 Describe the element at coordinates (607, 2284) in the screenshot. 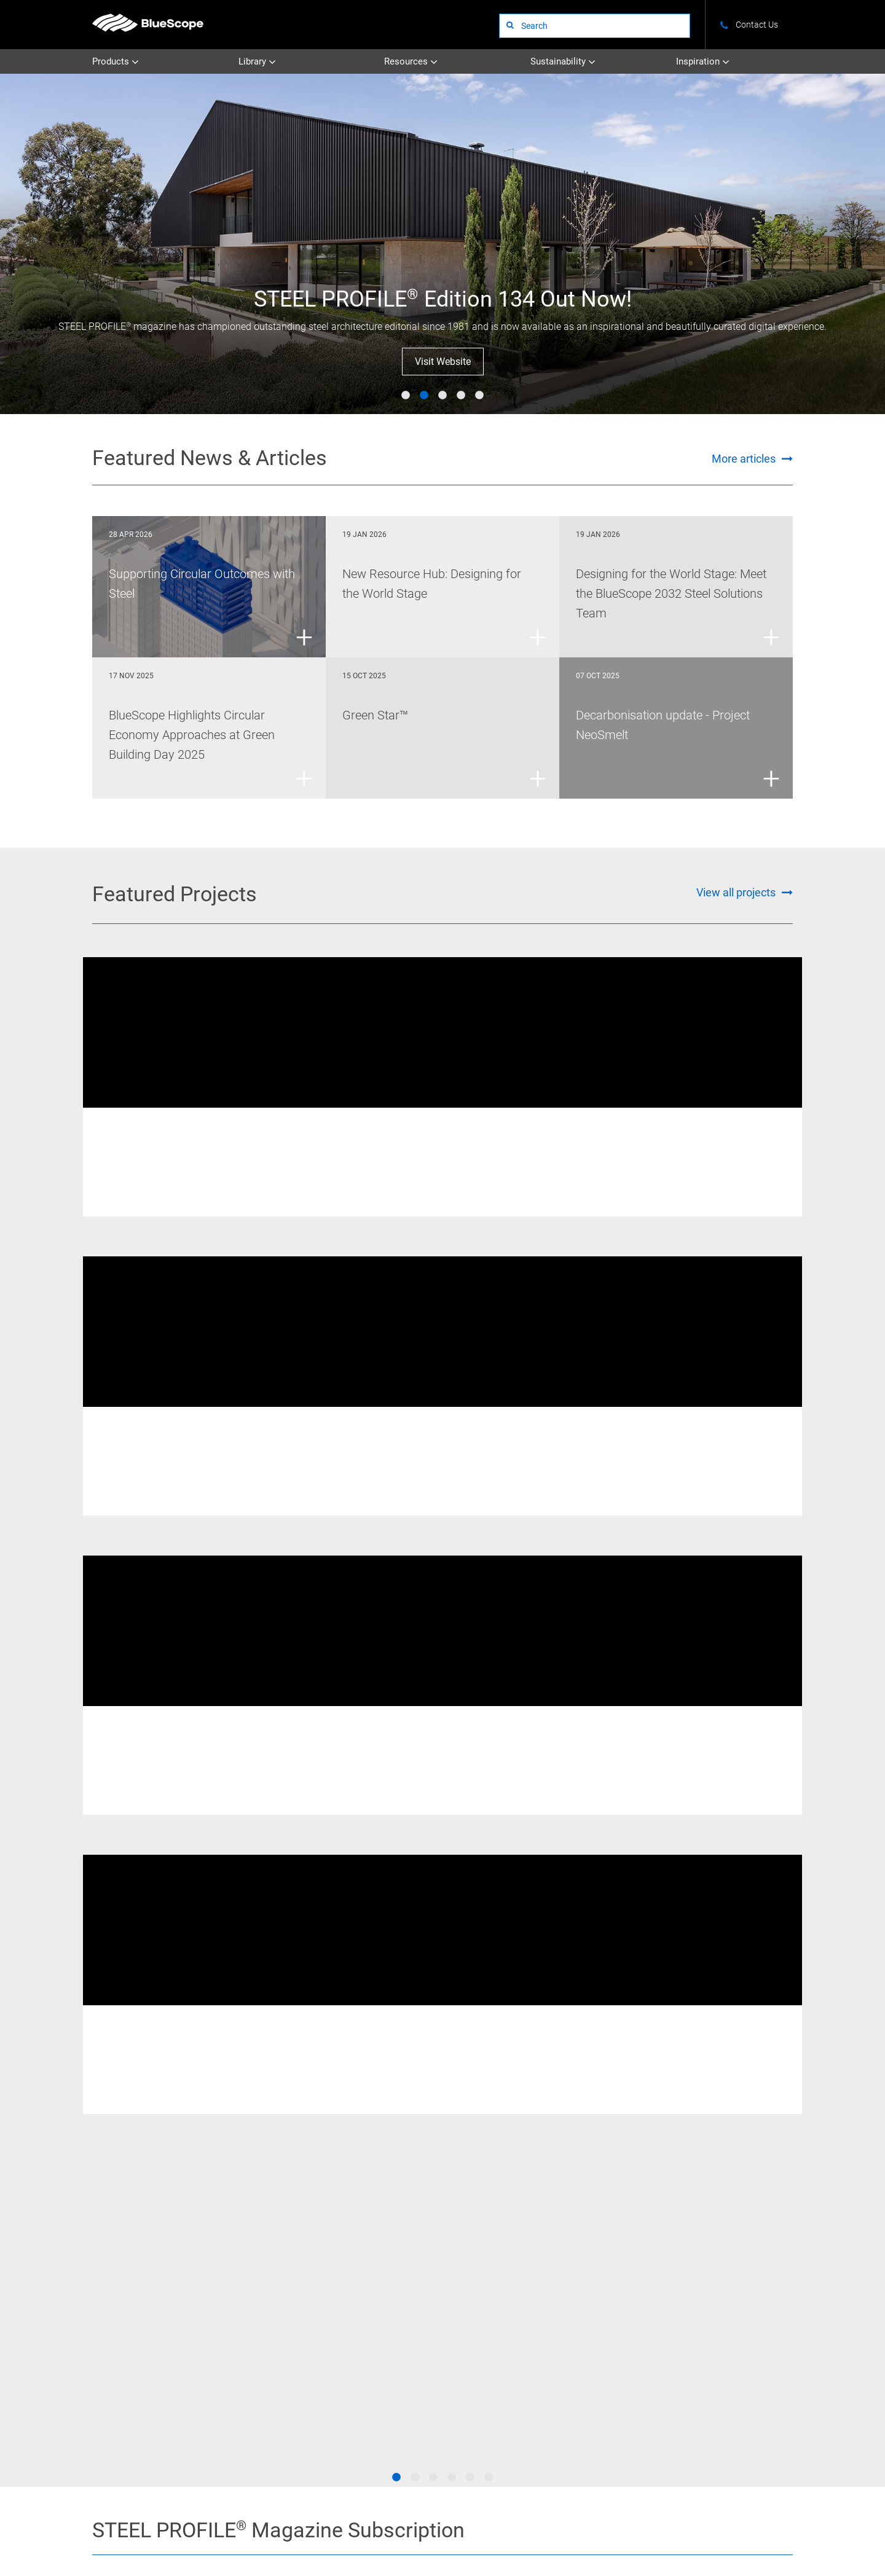

I see `Climate Action` at that location.